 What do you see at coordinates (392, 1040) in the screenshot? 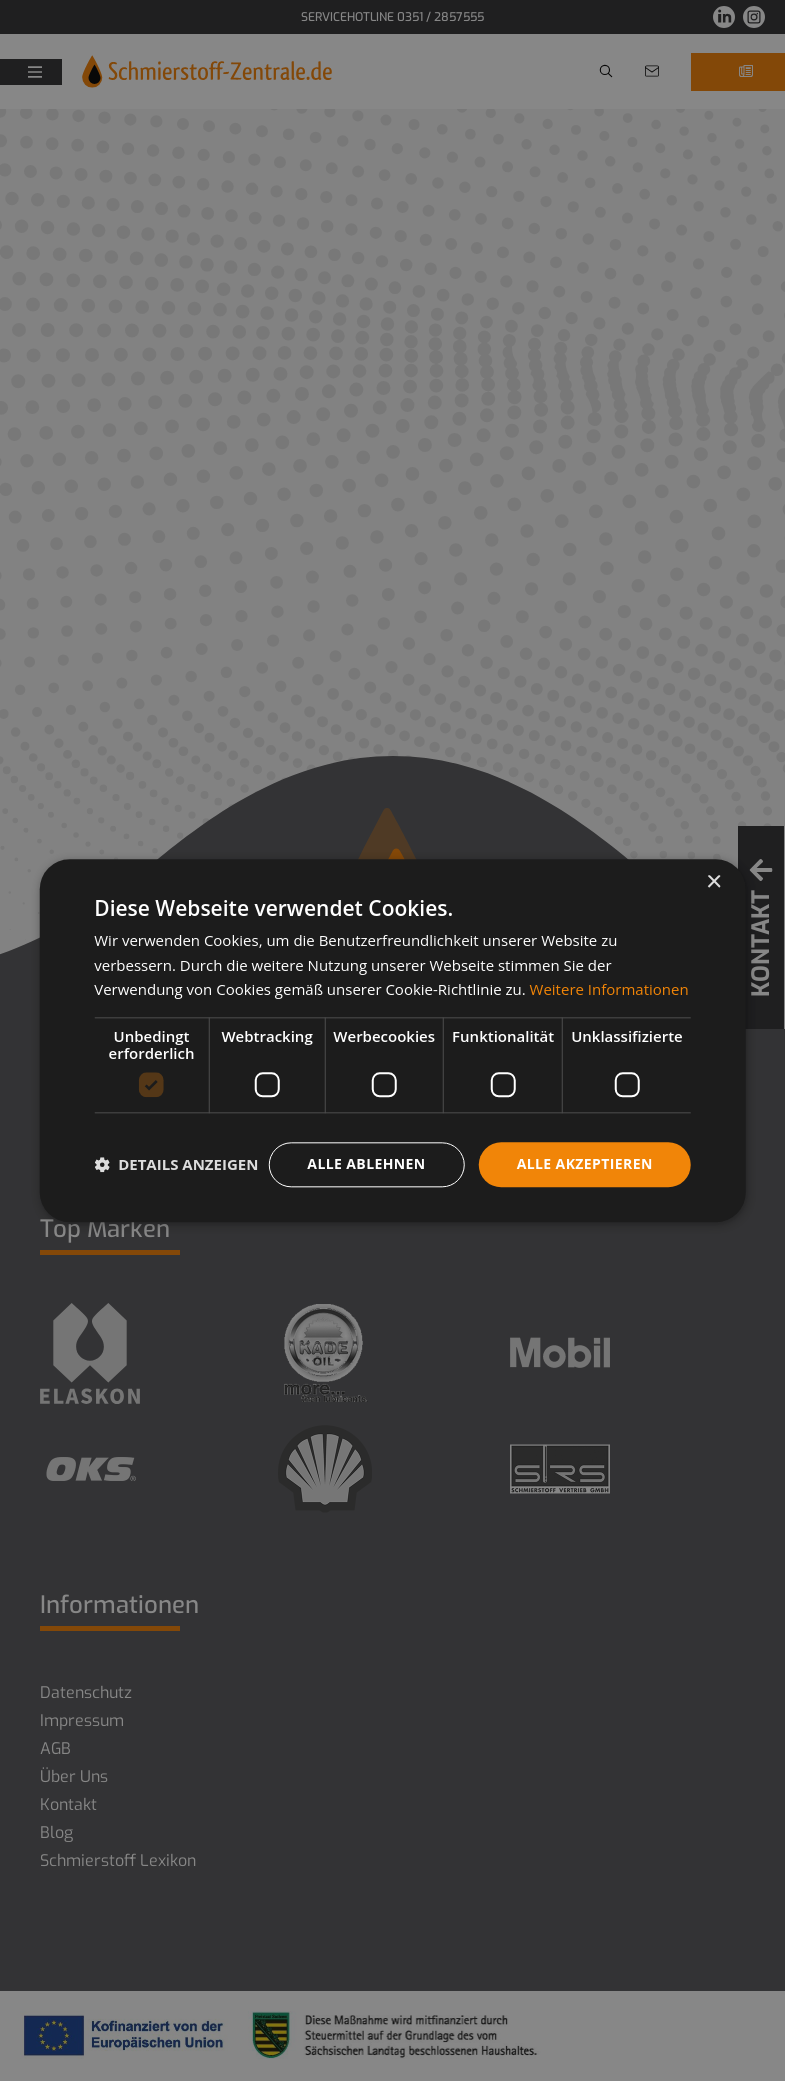
I see `[dialog]` at bounding box center [392, 1040].